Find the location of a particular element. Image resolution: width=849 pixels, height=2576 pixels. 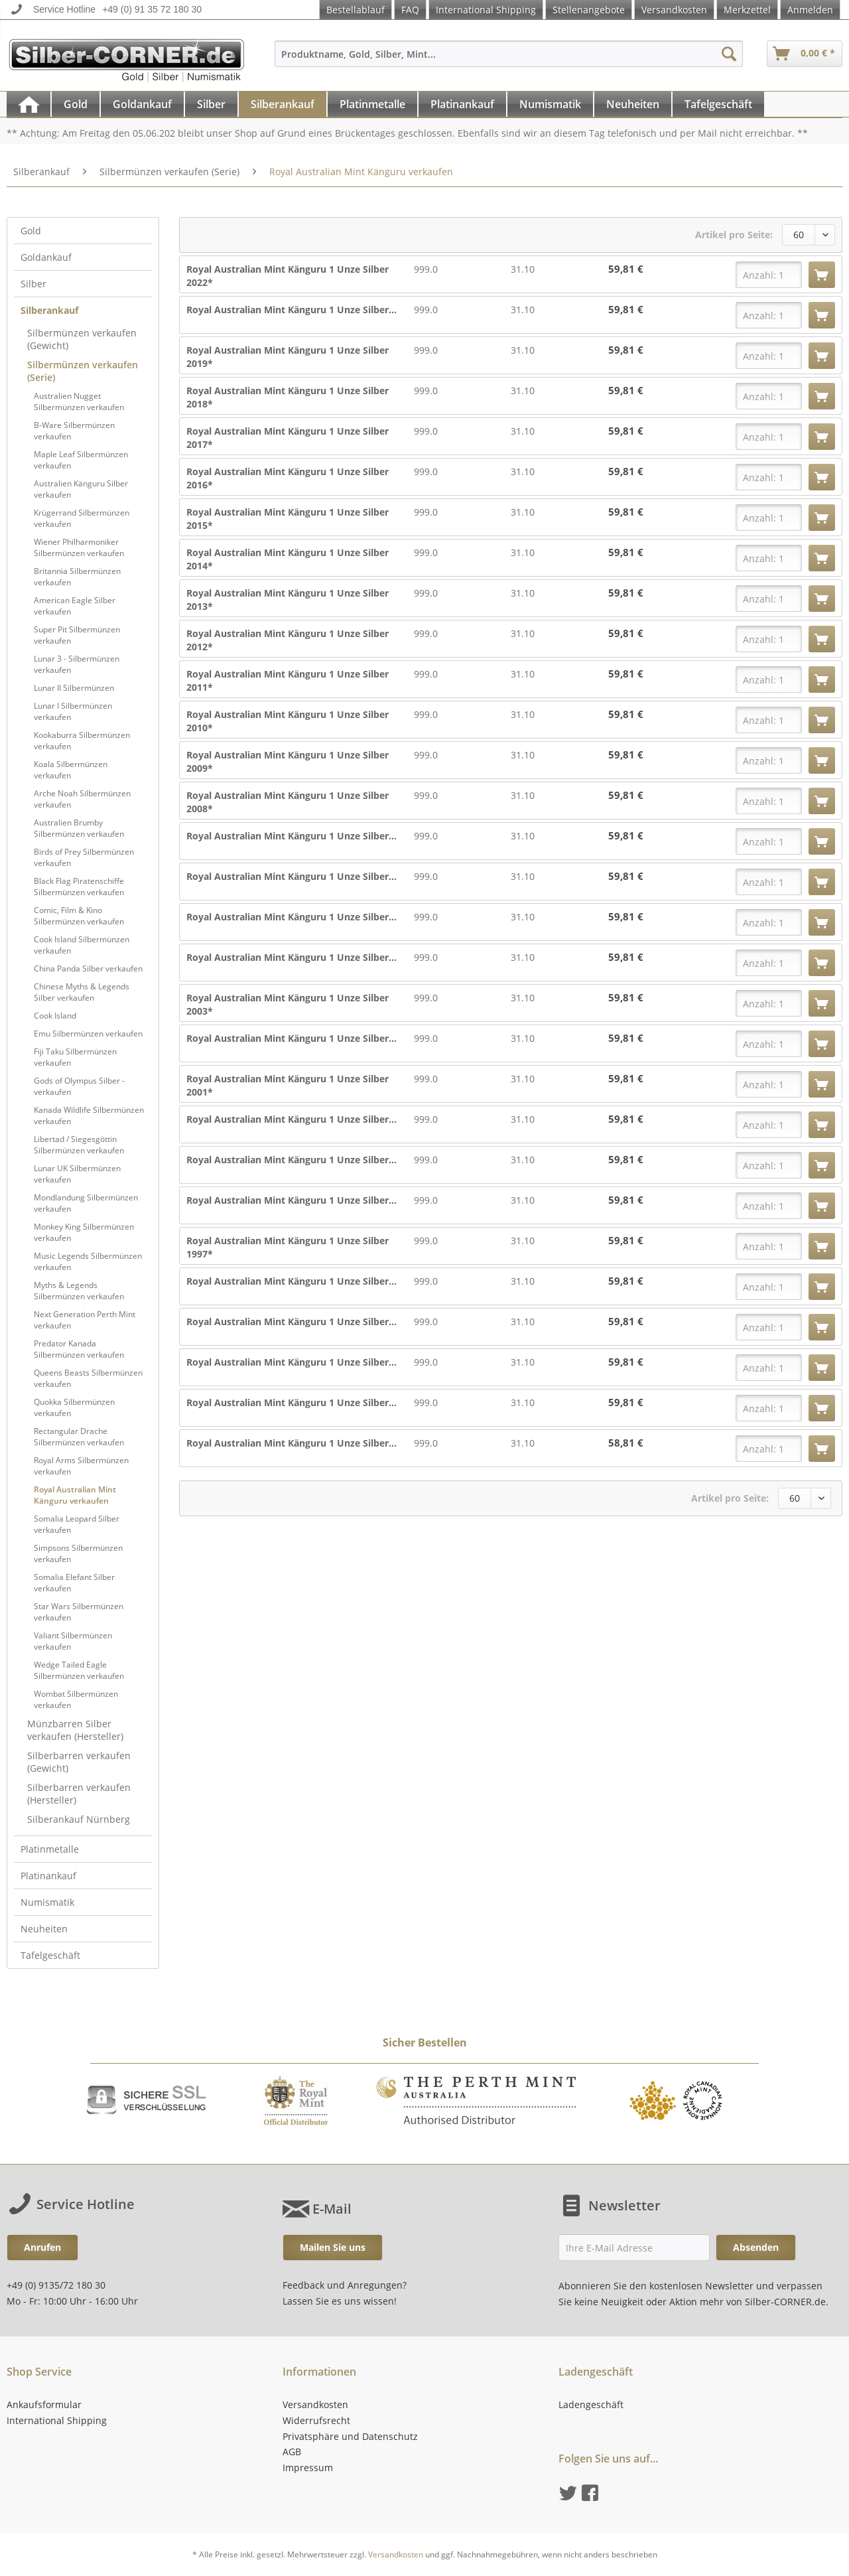

Australien Nugget Silbermünzen verkaufen is located at coordinates (79, 401).